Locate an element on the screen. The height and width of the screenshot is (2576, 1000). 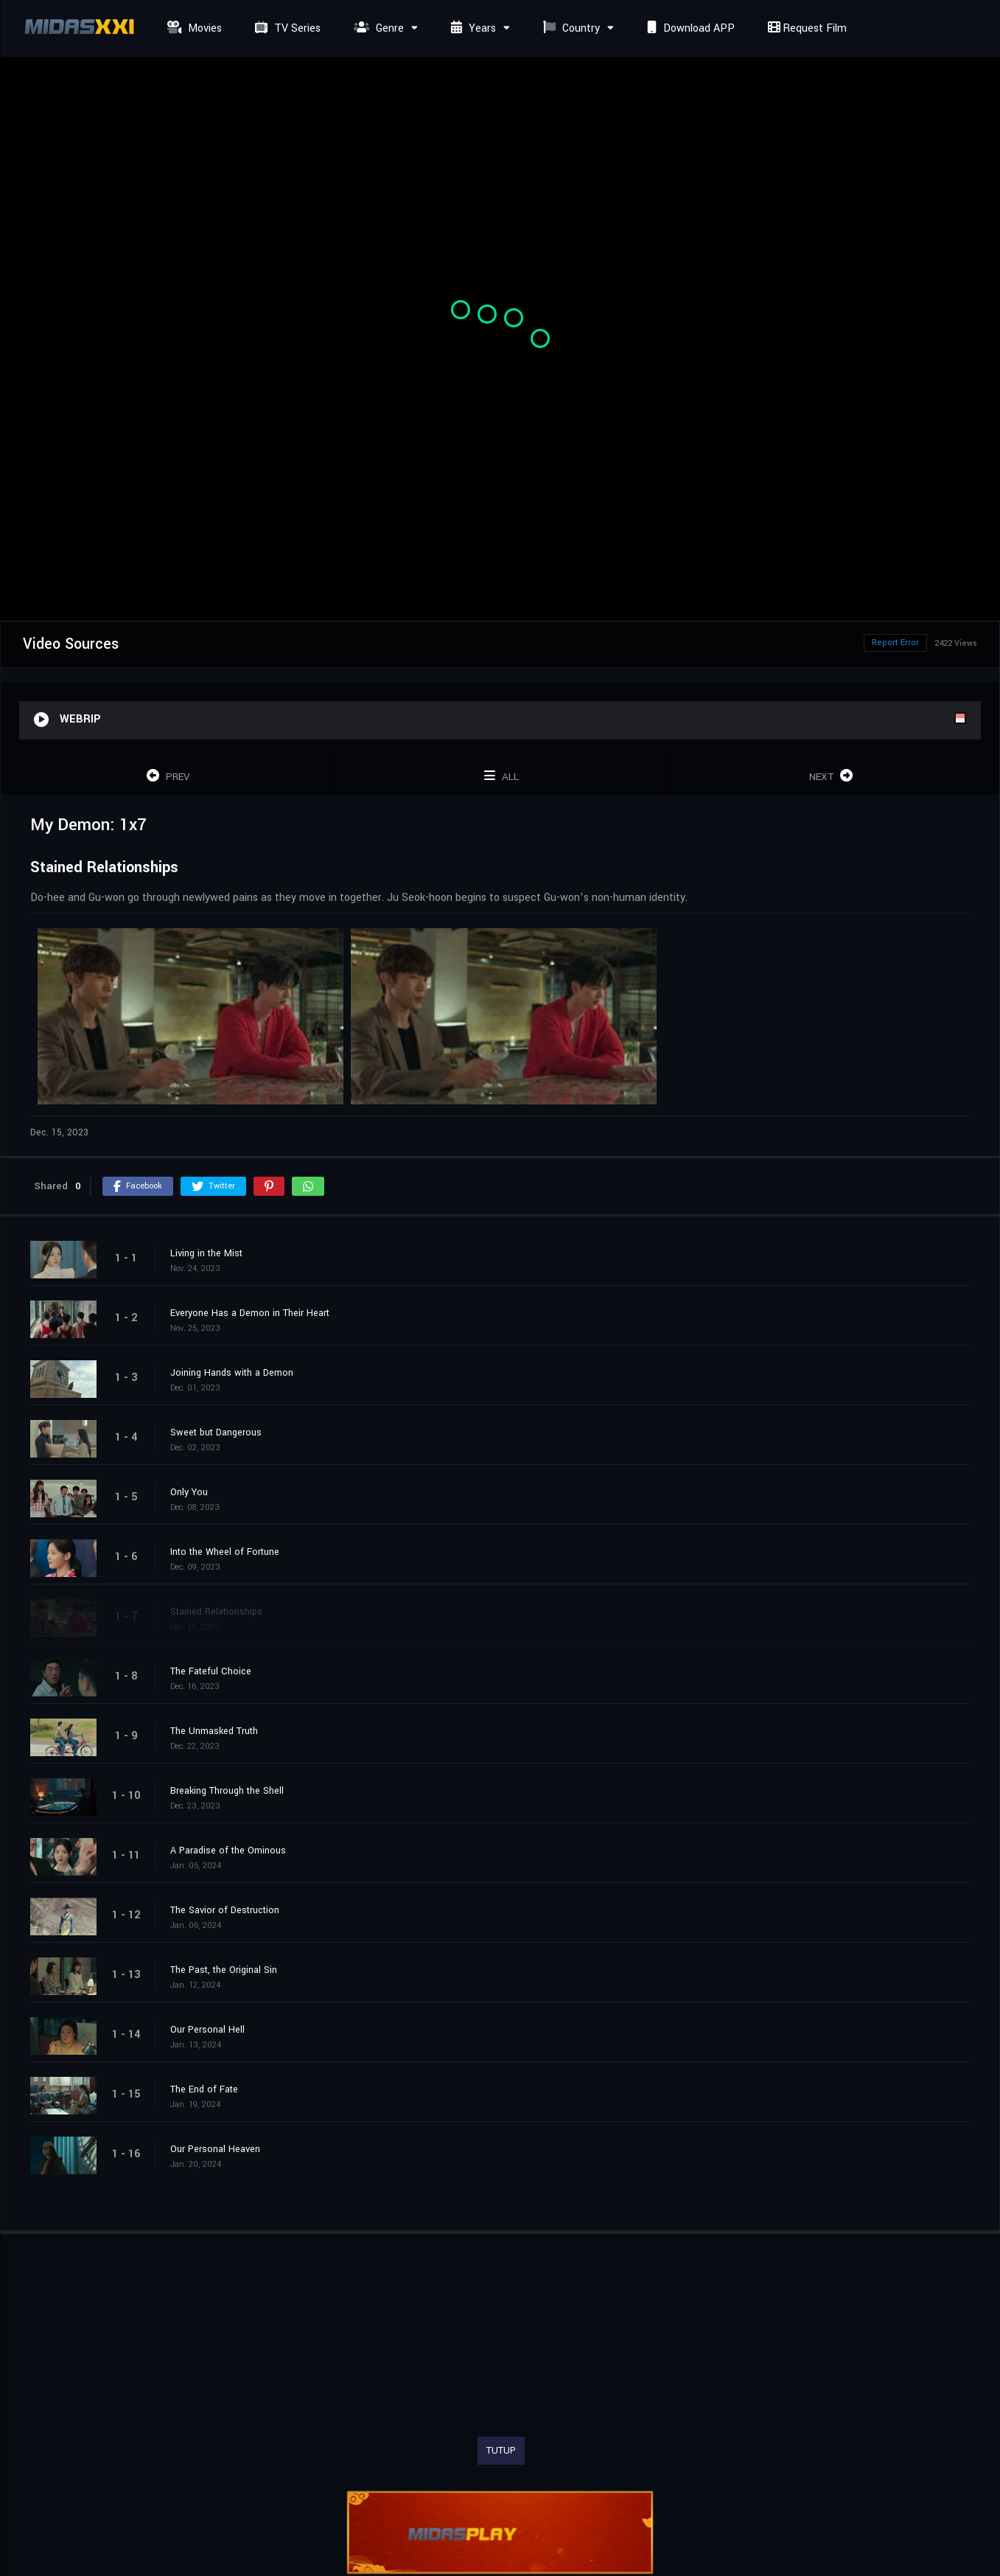
The Savior of Destruction is located at coordinates (224, 1910).